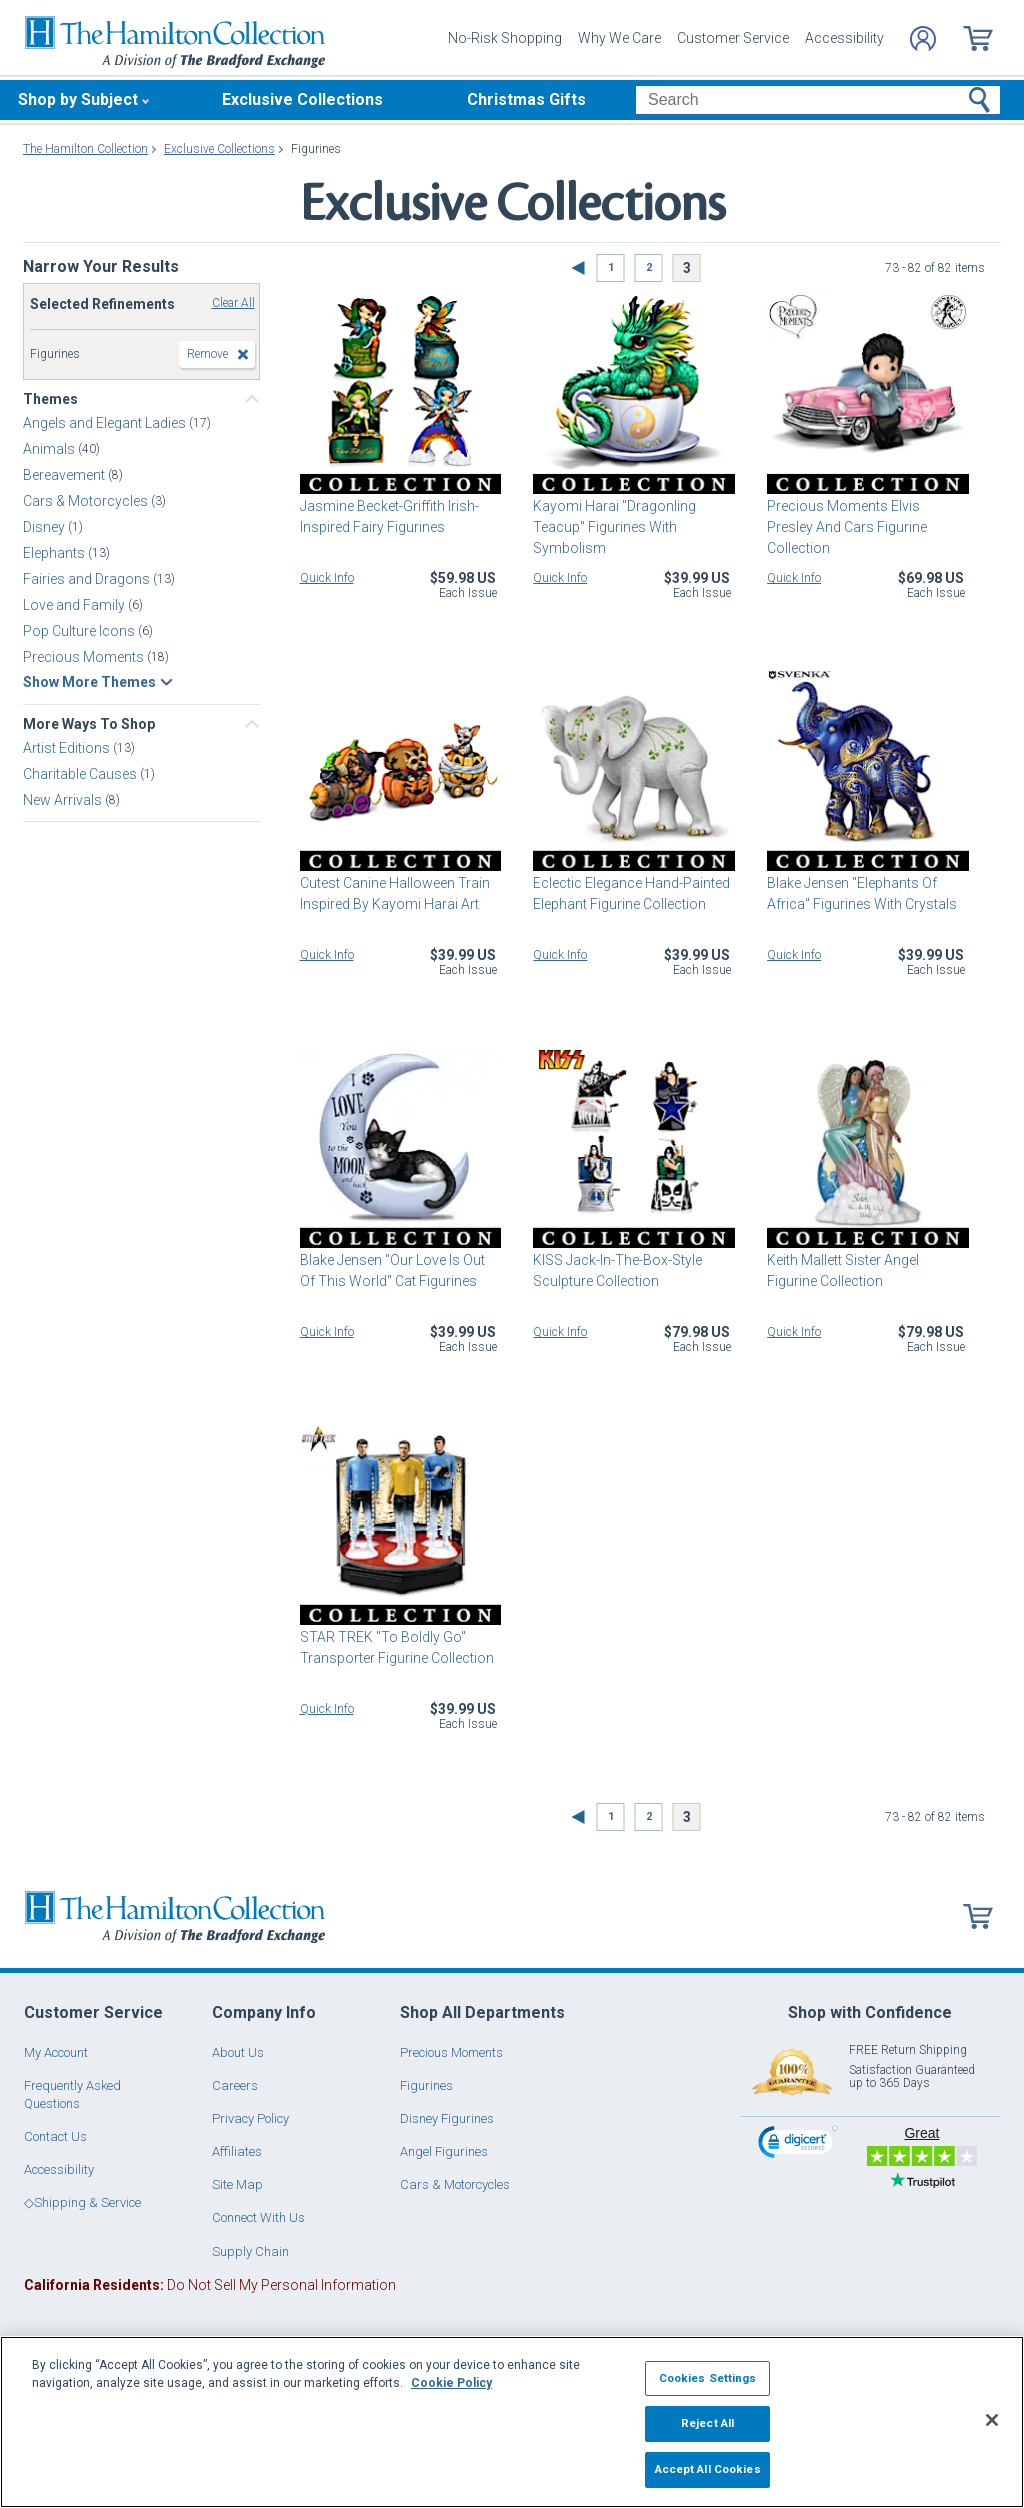 The height and width of the screenshot is (2508, 1024). What do you see at coordinates (250, 2251) in the screenshot?
I see `Supply Chain` at bounding box center [250, 2251].